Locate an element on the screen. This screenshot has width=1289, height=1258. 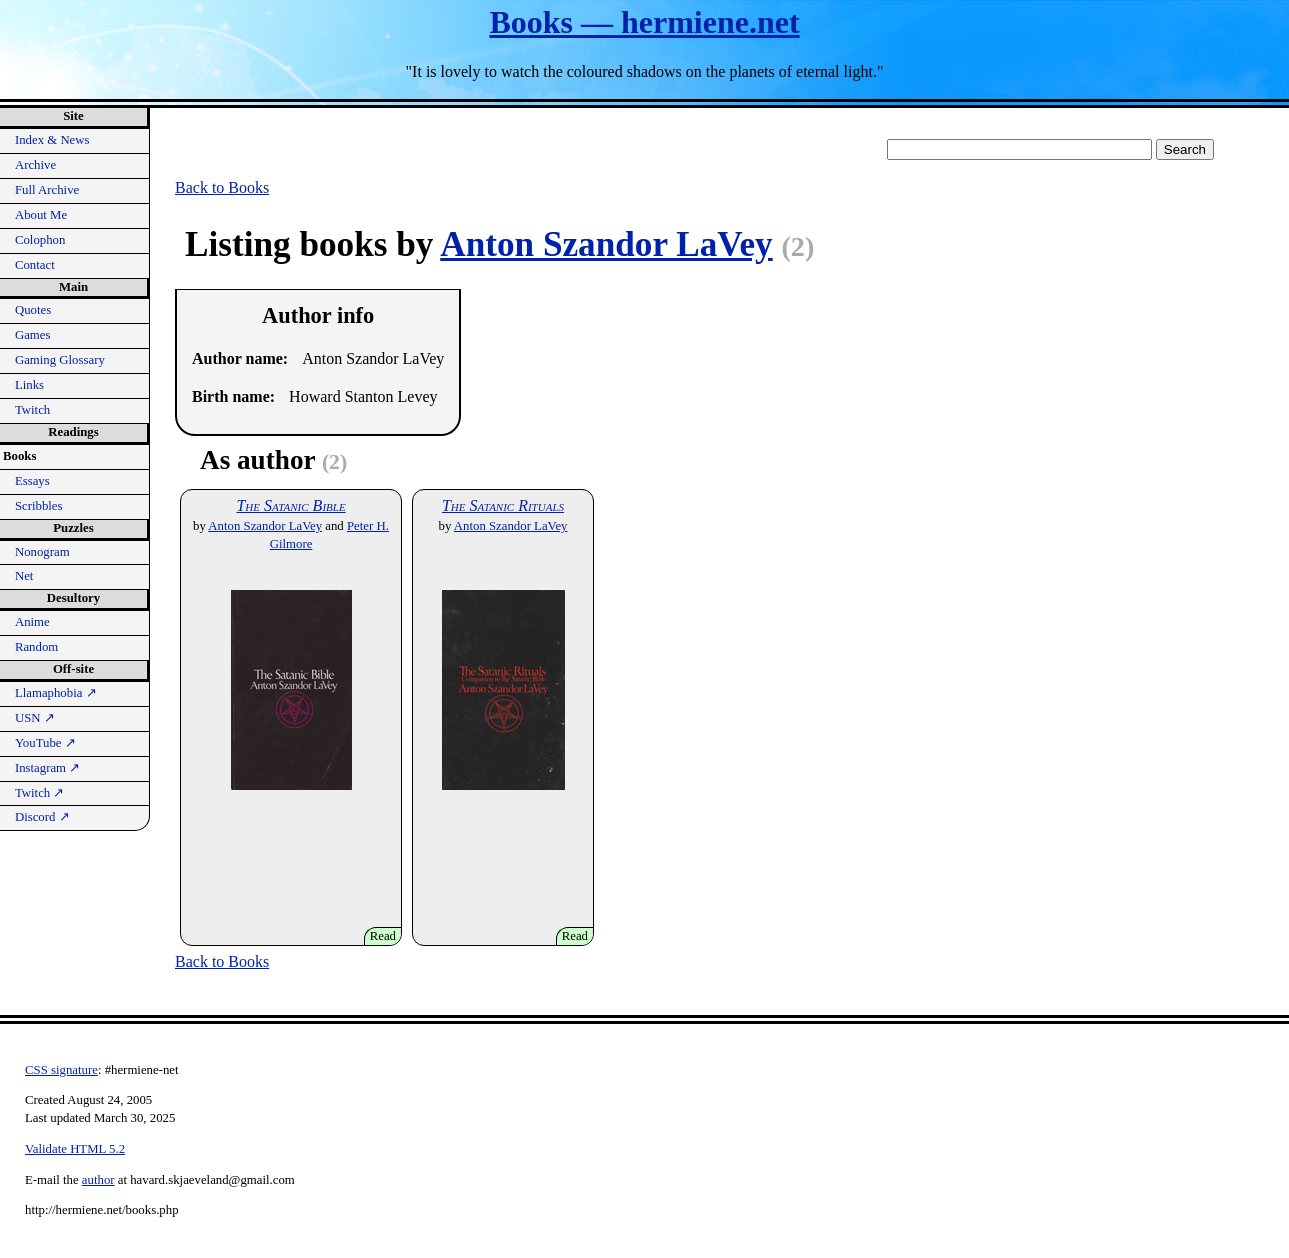
Contact is located at coordinates (35, 265).